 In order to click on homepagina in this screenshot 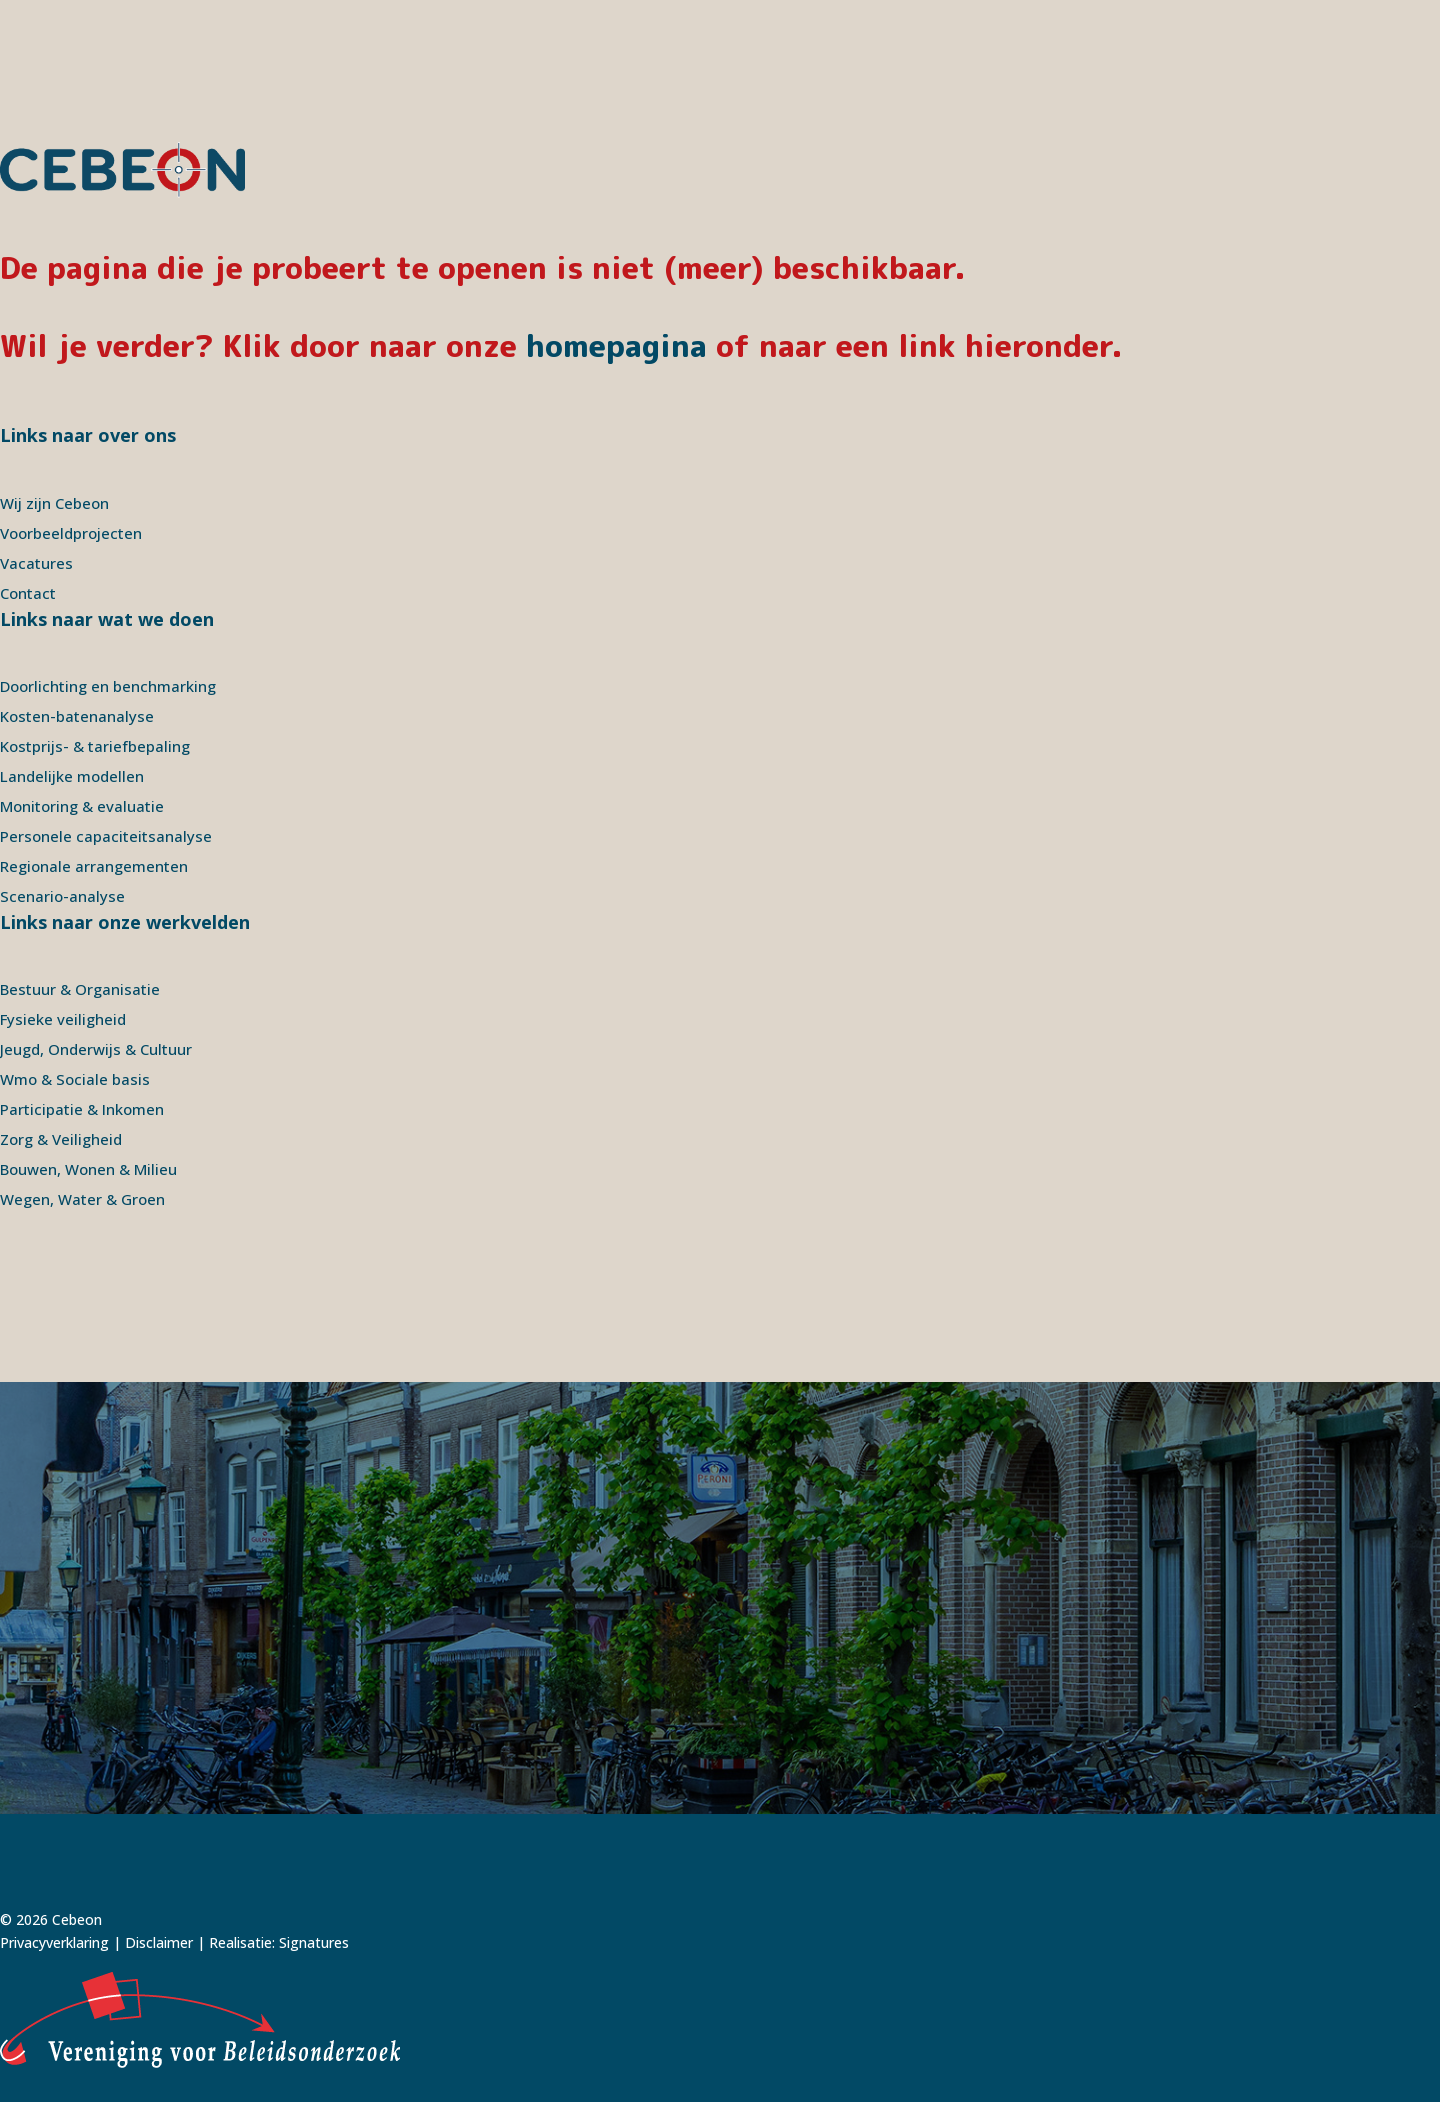, I will do `click(616, 346)`.